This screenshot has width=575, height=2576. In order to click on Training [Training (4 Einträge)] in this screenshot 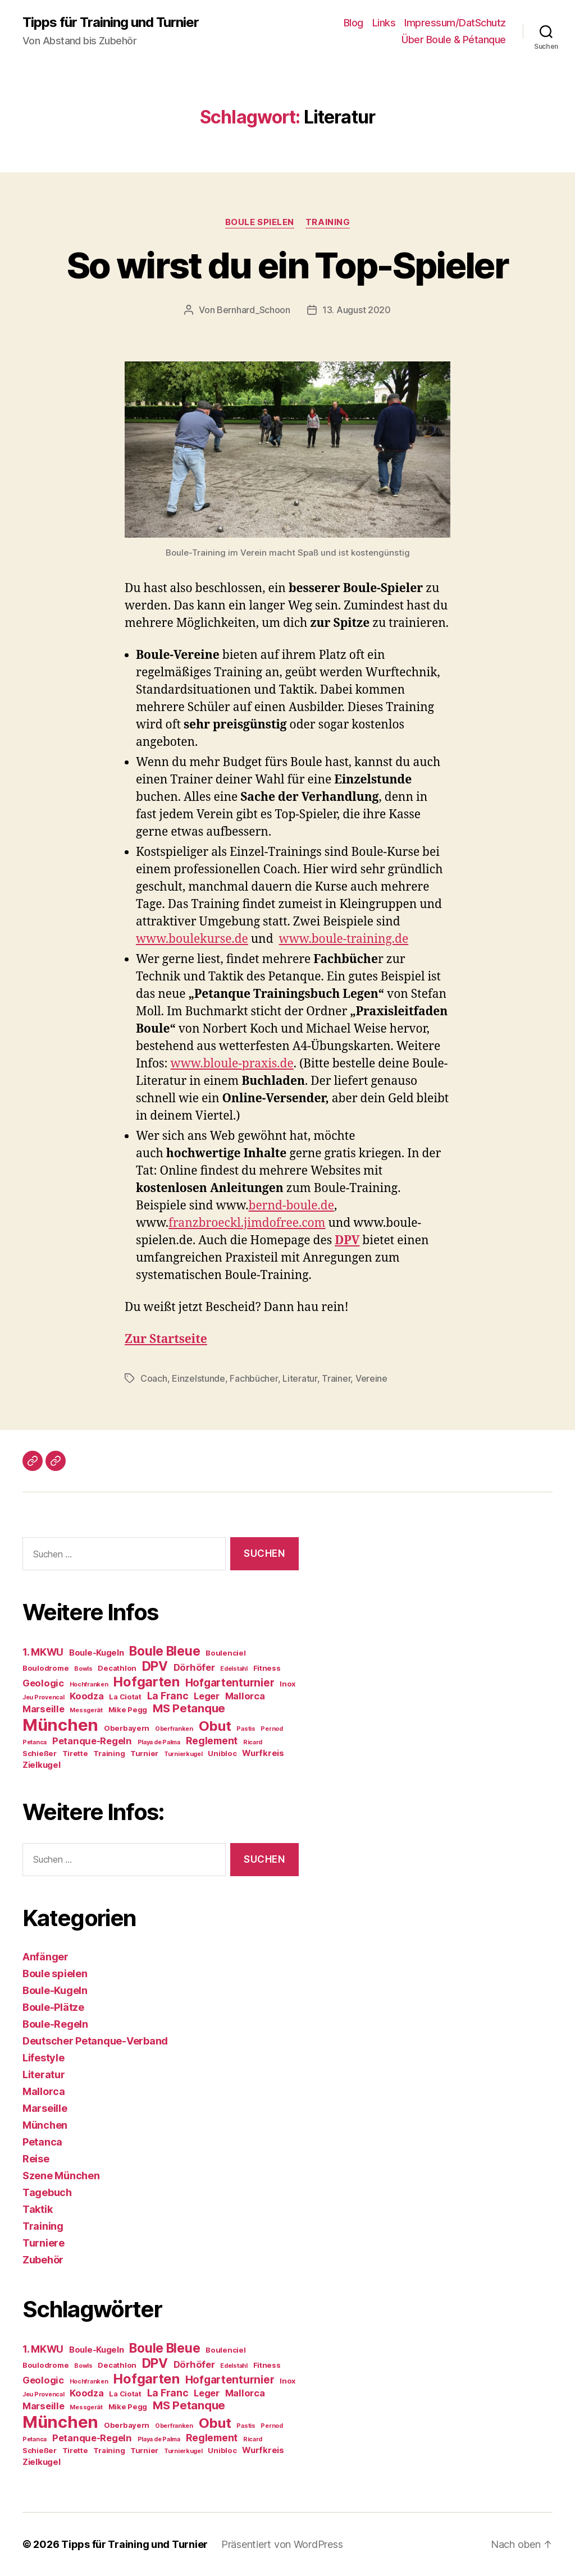, I will do `click(109, 1753)`.